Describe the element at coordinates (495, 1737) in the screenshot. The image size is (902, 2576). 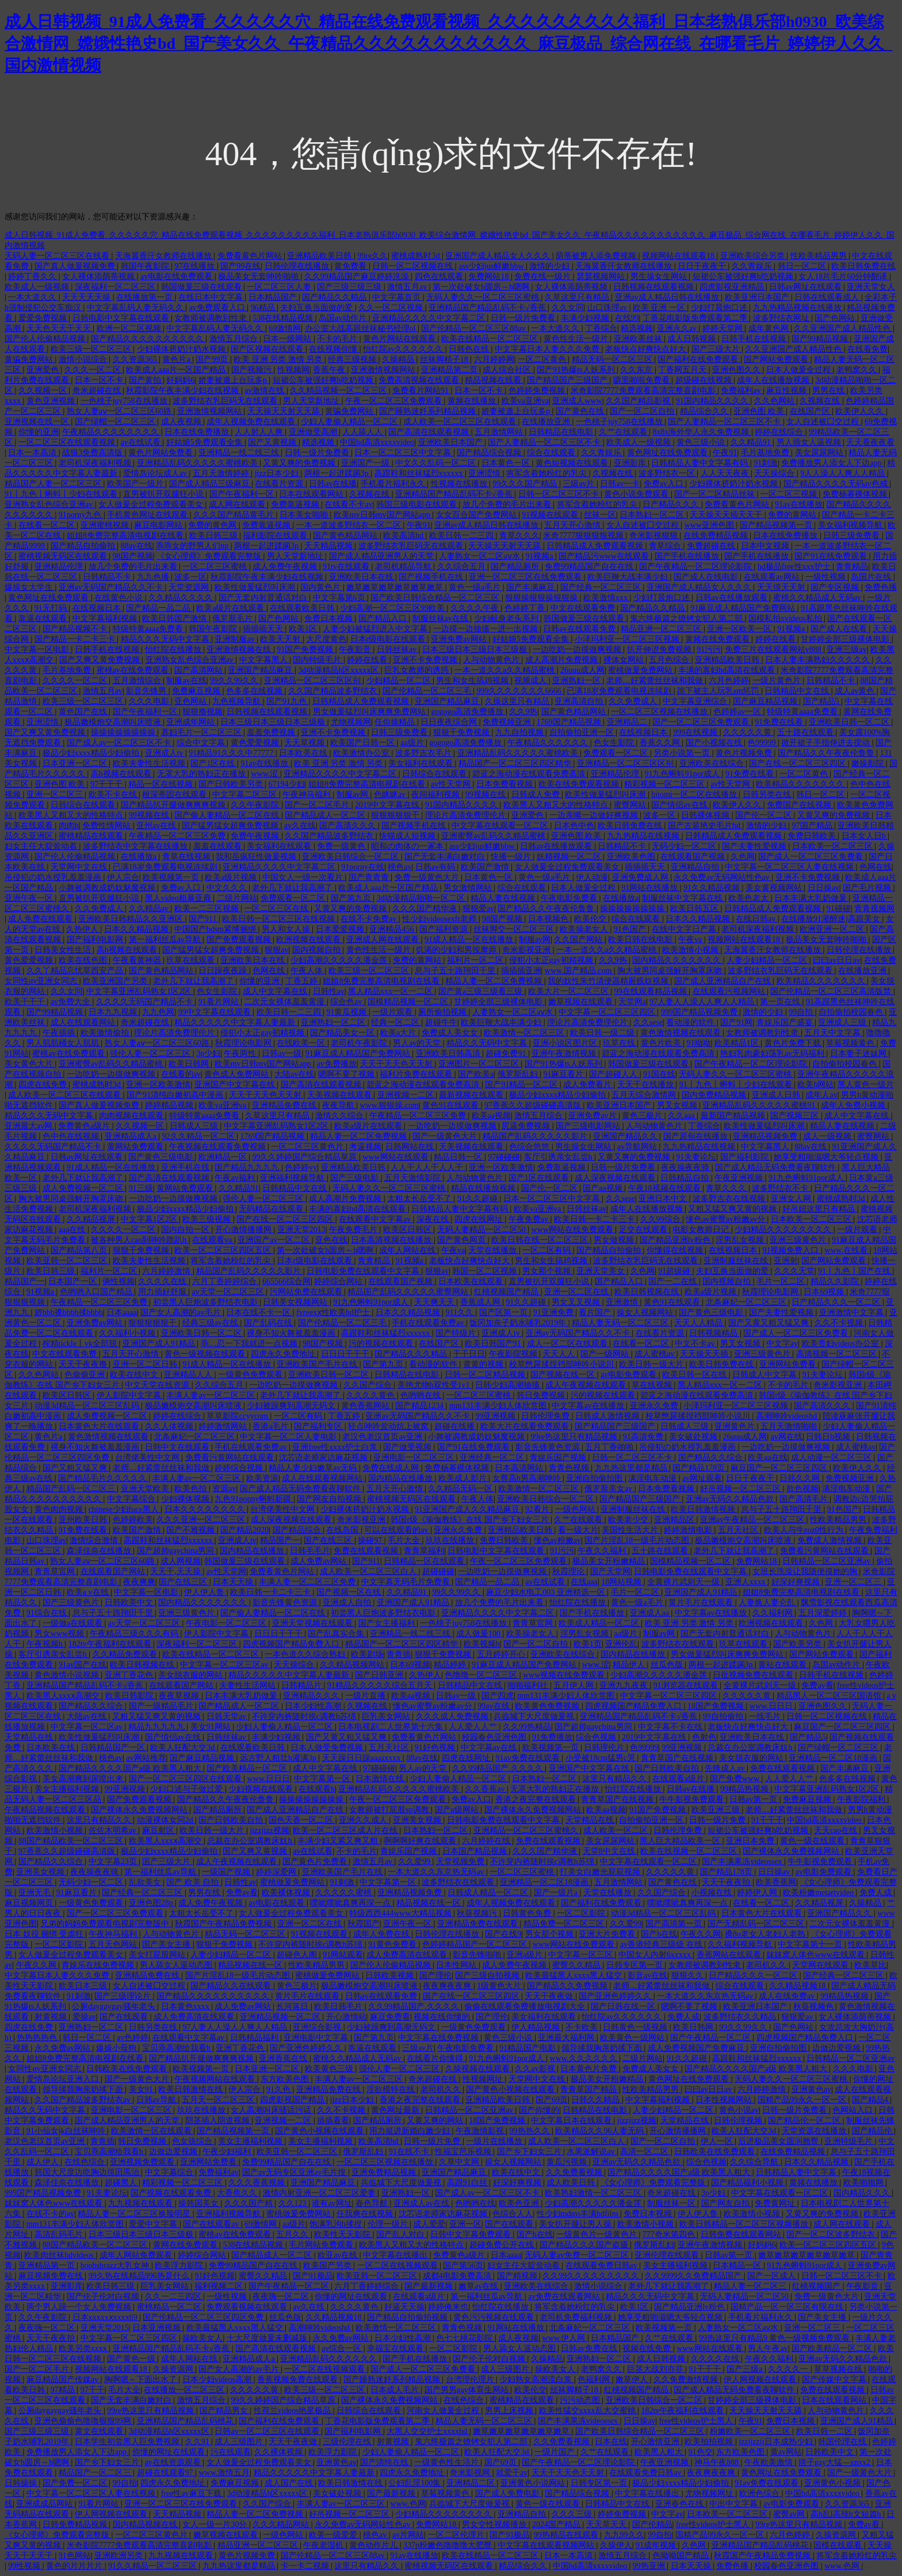
I see `校园春色亚洲色图` at that location.